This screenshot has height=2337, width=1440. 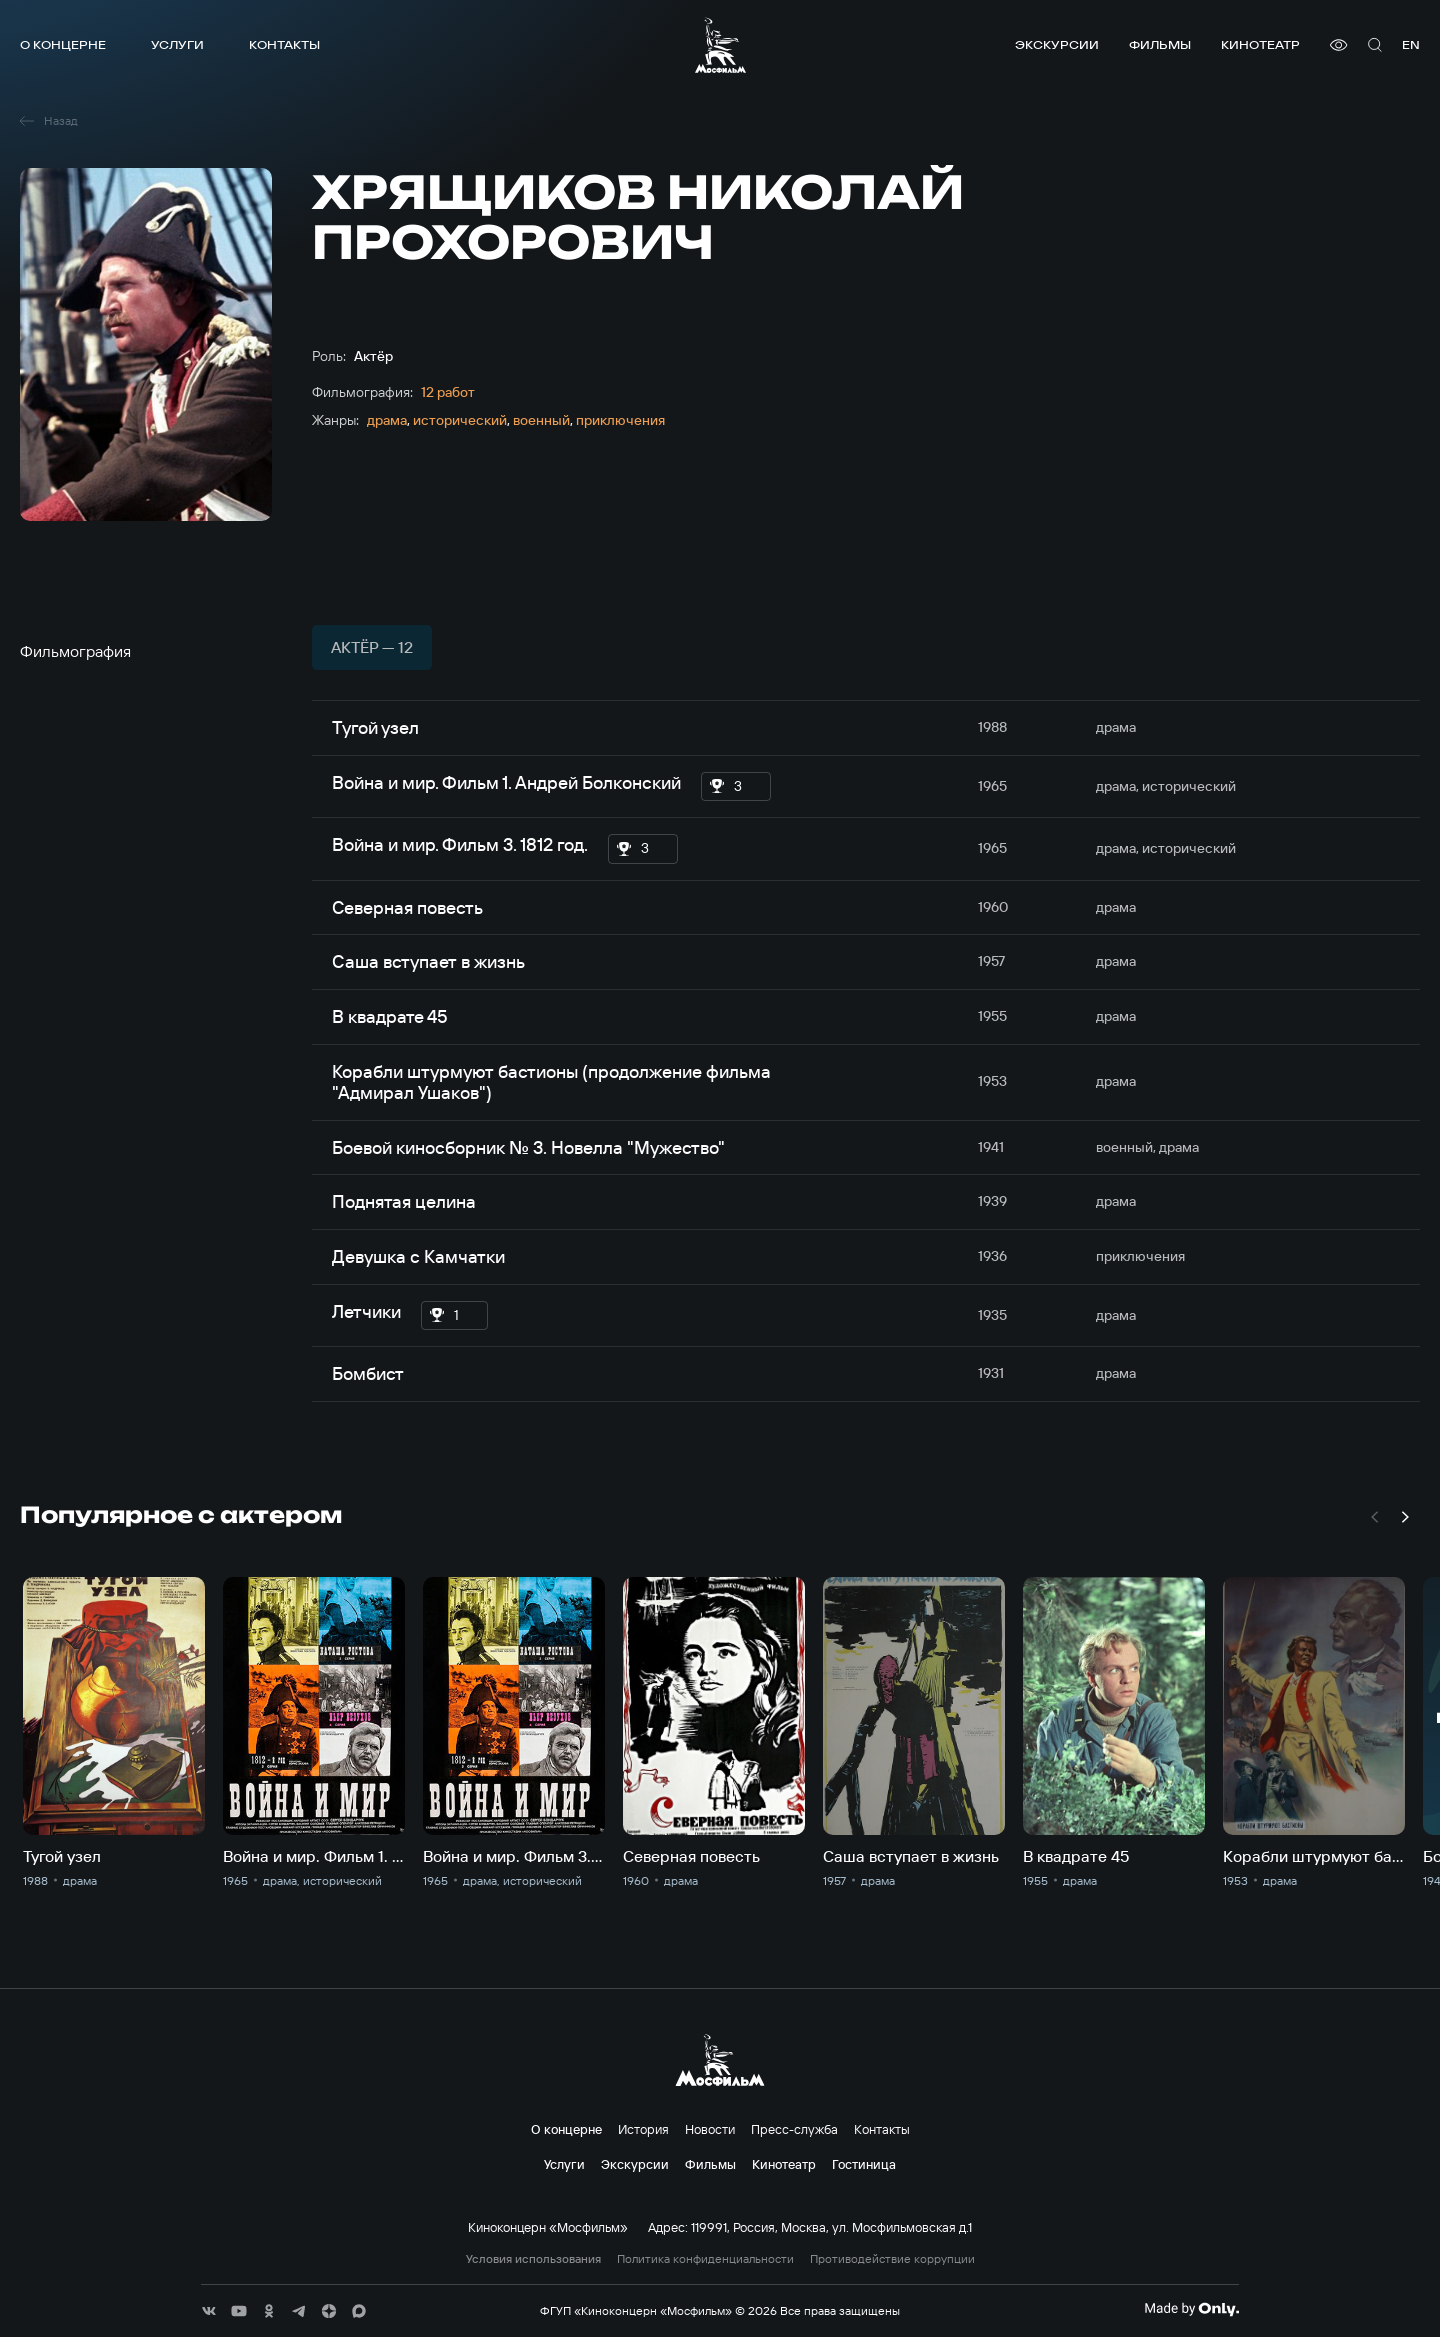 What do you see at coordinates (720, 45) in the screenshot?
I see `[логотип]` at bounding box center [720, 45].